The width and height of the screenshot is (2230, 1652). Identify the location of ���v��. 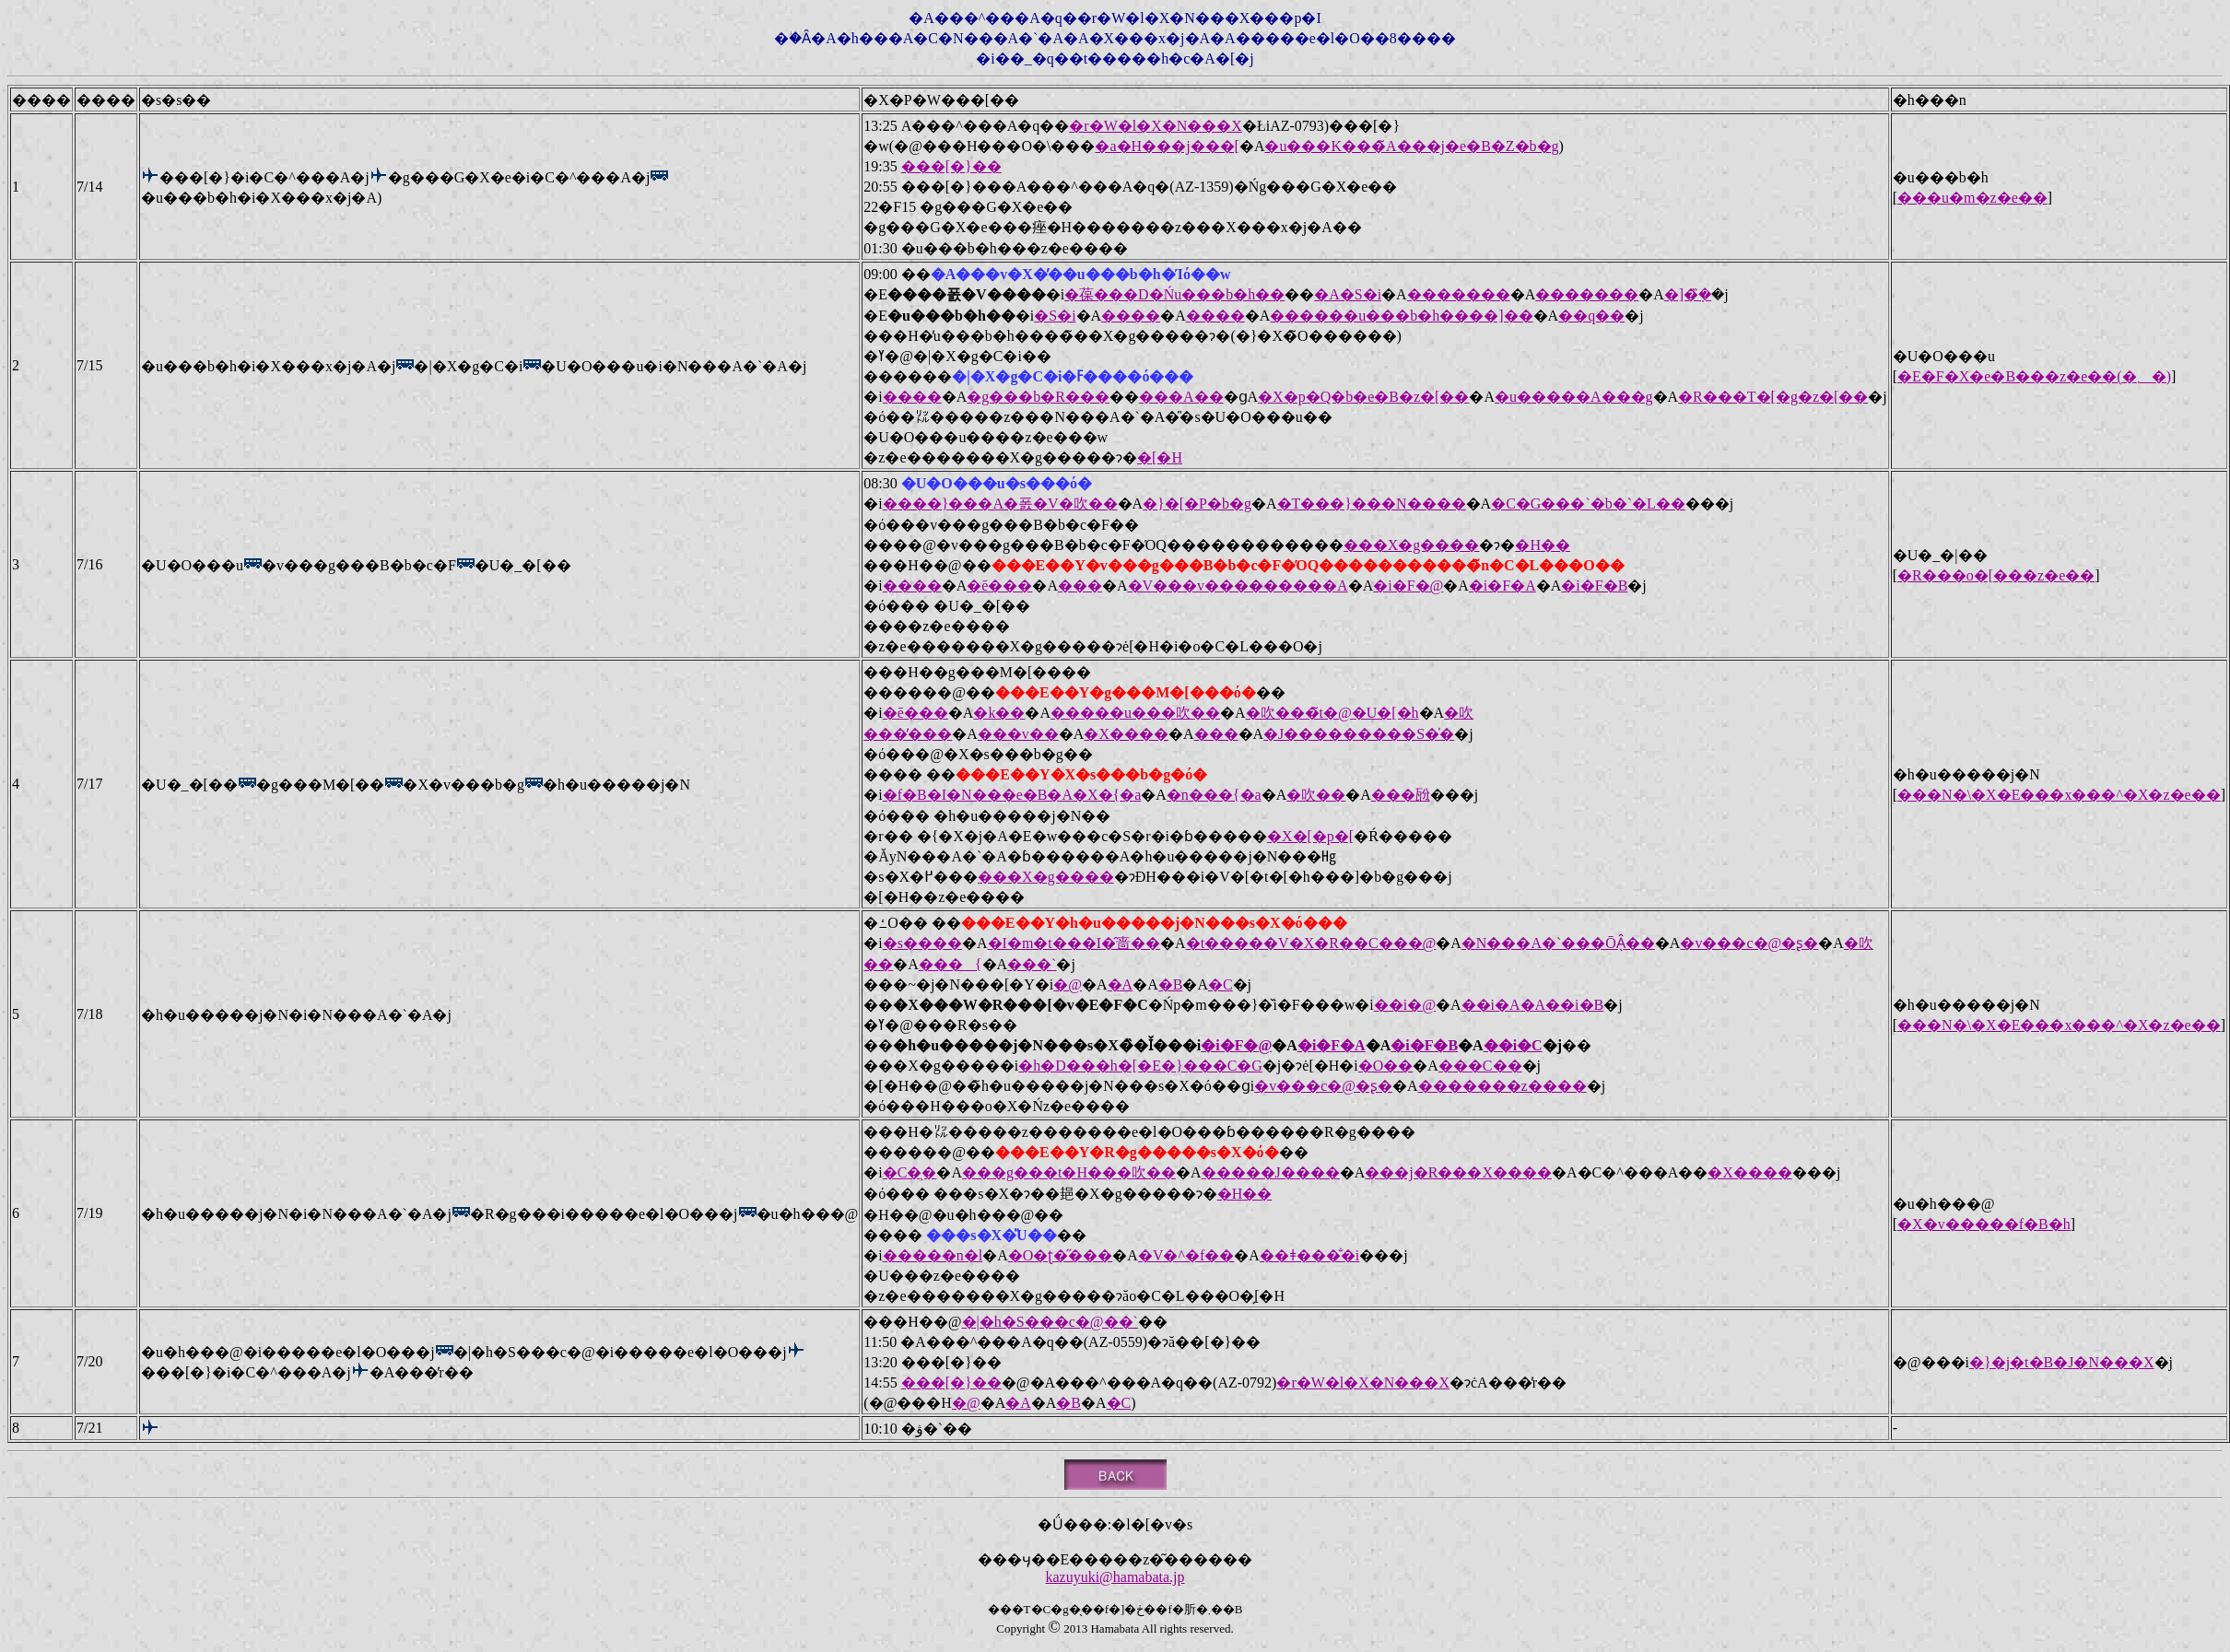
(1018, 734).